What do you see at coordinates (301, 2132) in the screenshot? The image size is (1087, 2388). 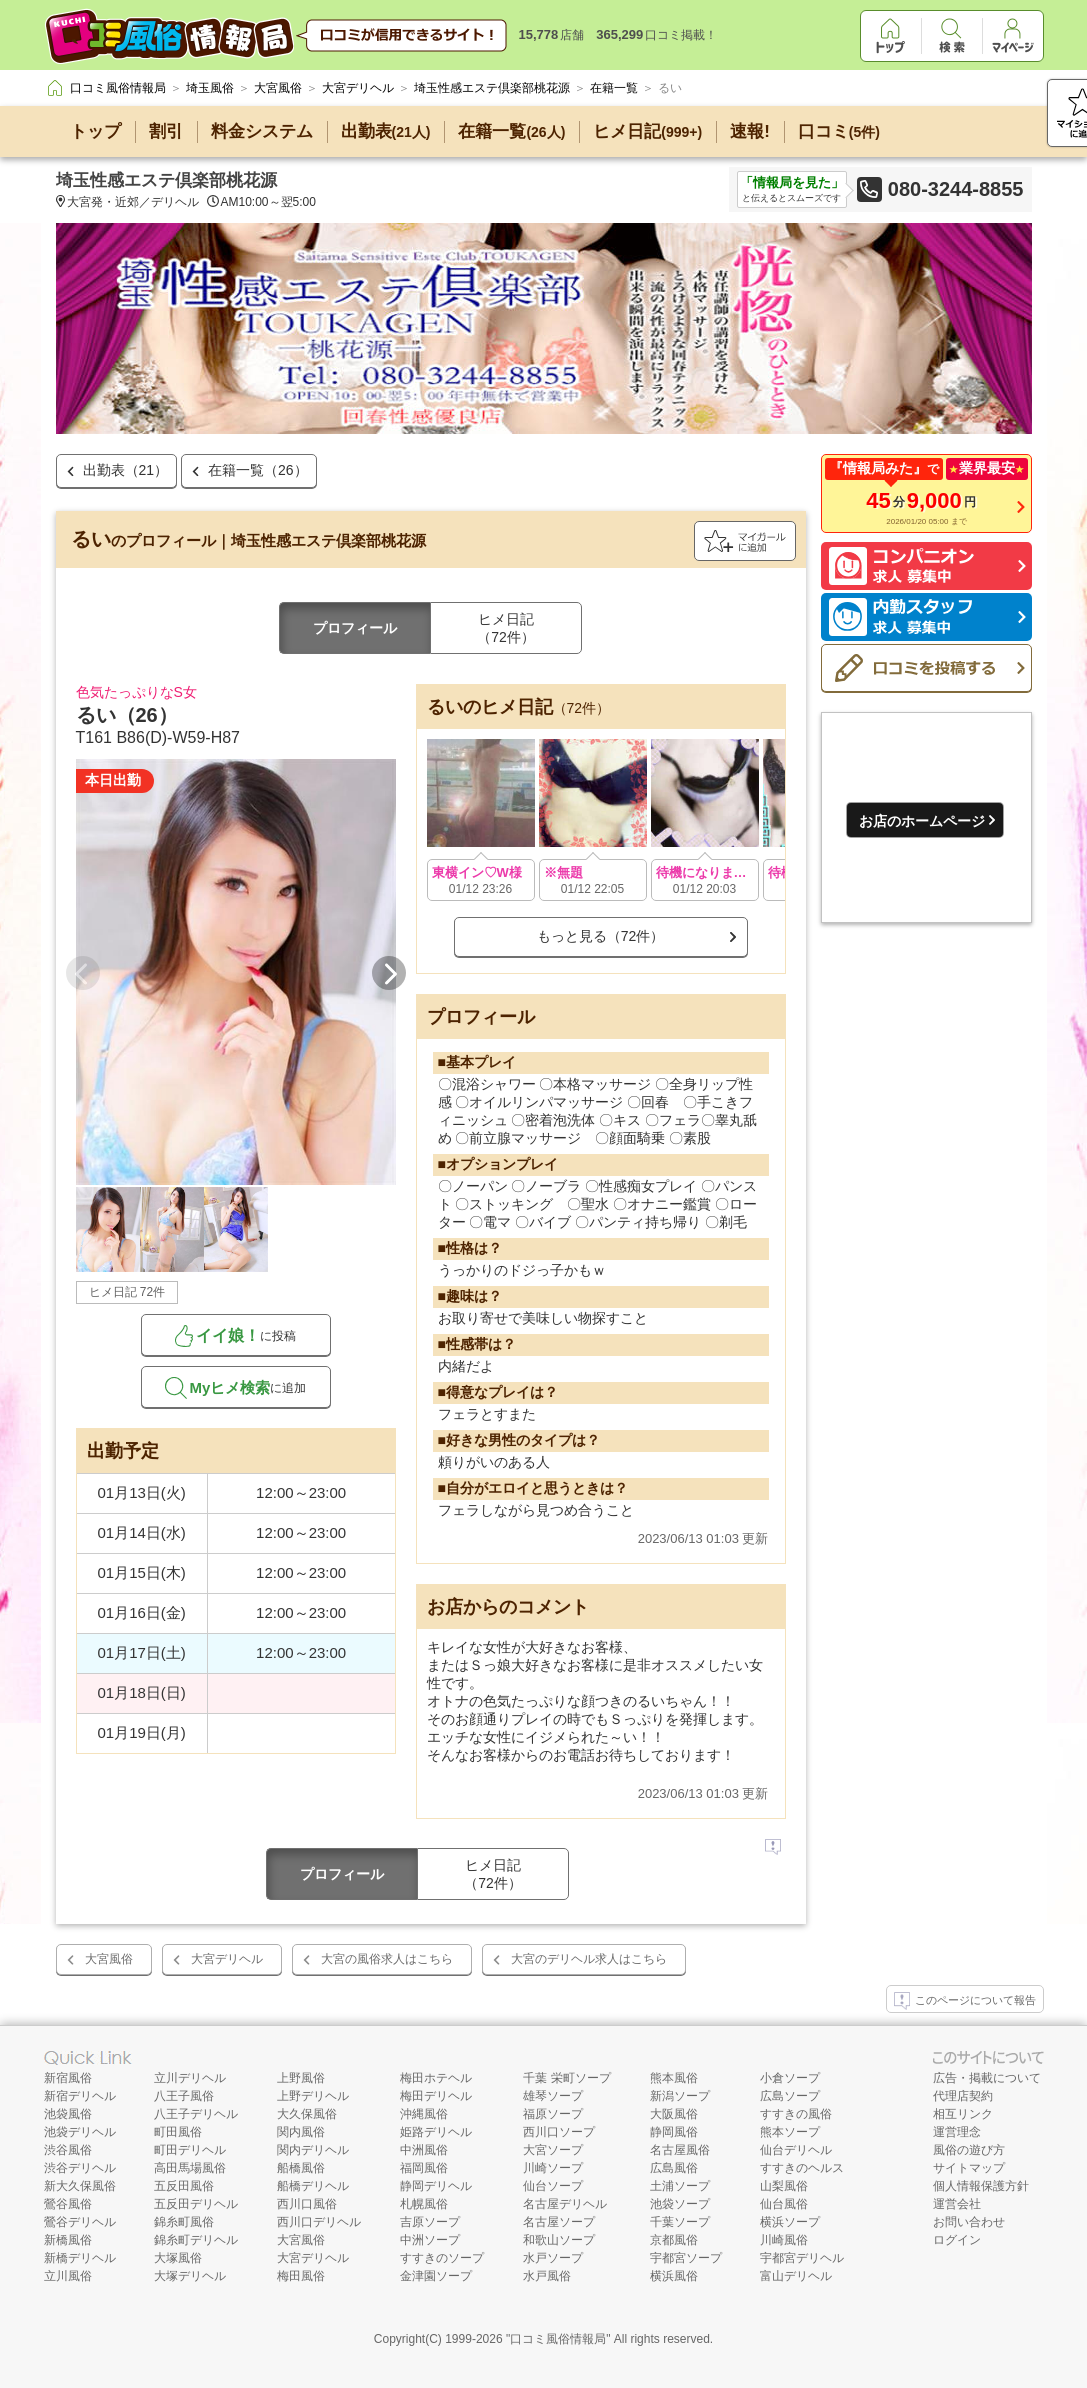 I see `関内風俗` at bounding box center [301, 2132].